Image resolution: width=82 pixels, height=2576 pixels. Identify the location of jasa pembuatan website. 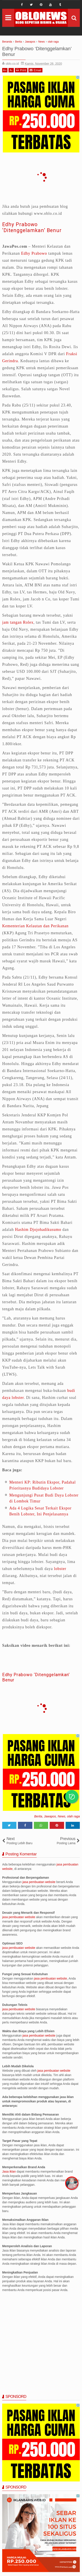
(39, 1882).